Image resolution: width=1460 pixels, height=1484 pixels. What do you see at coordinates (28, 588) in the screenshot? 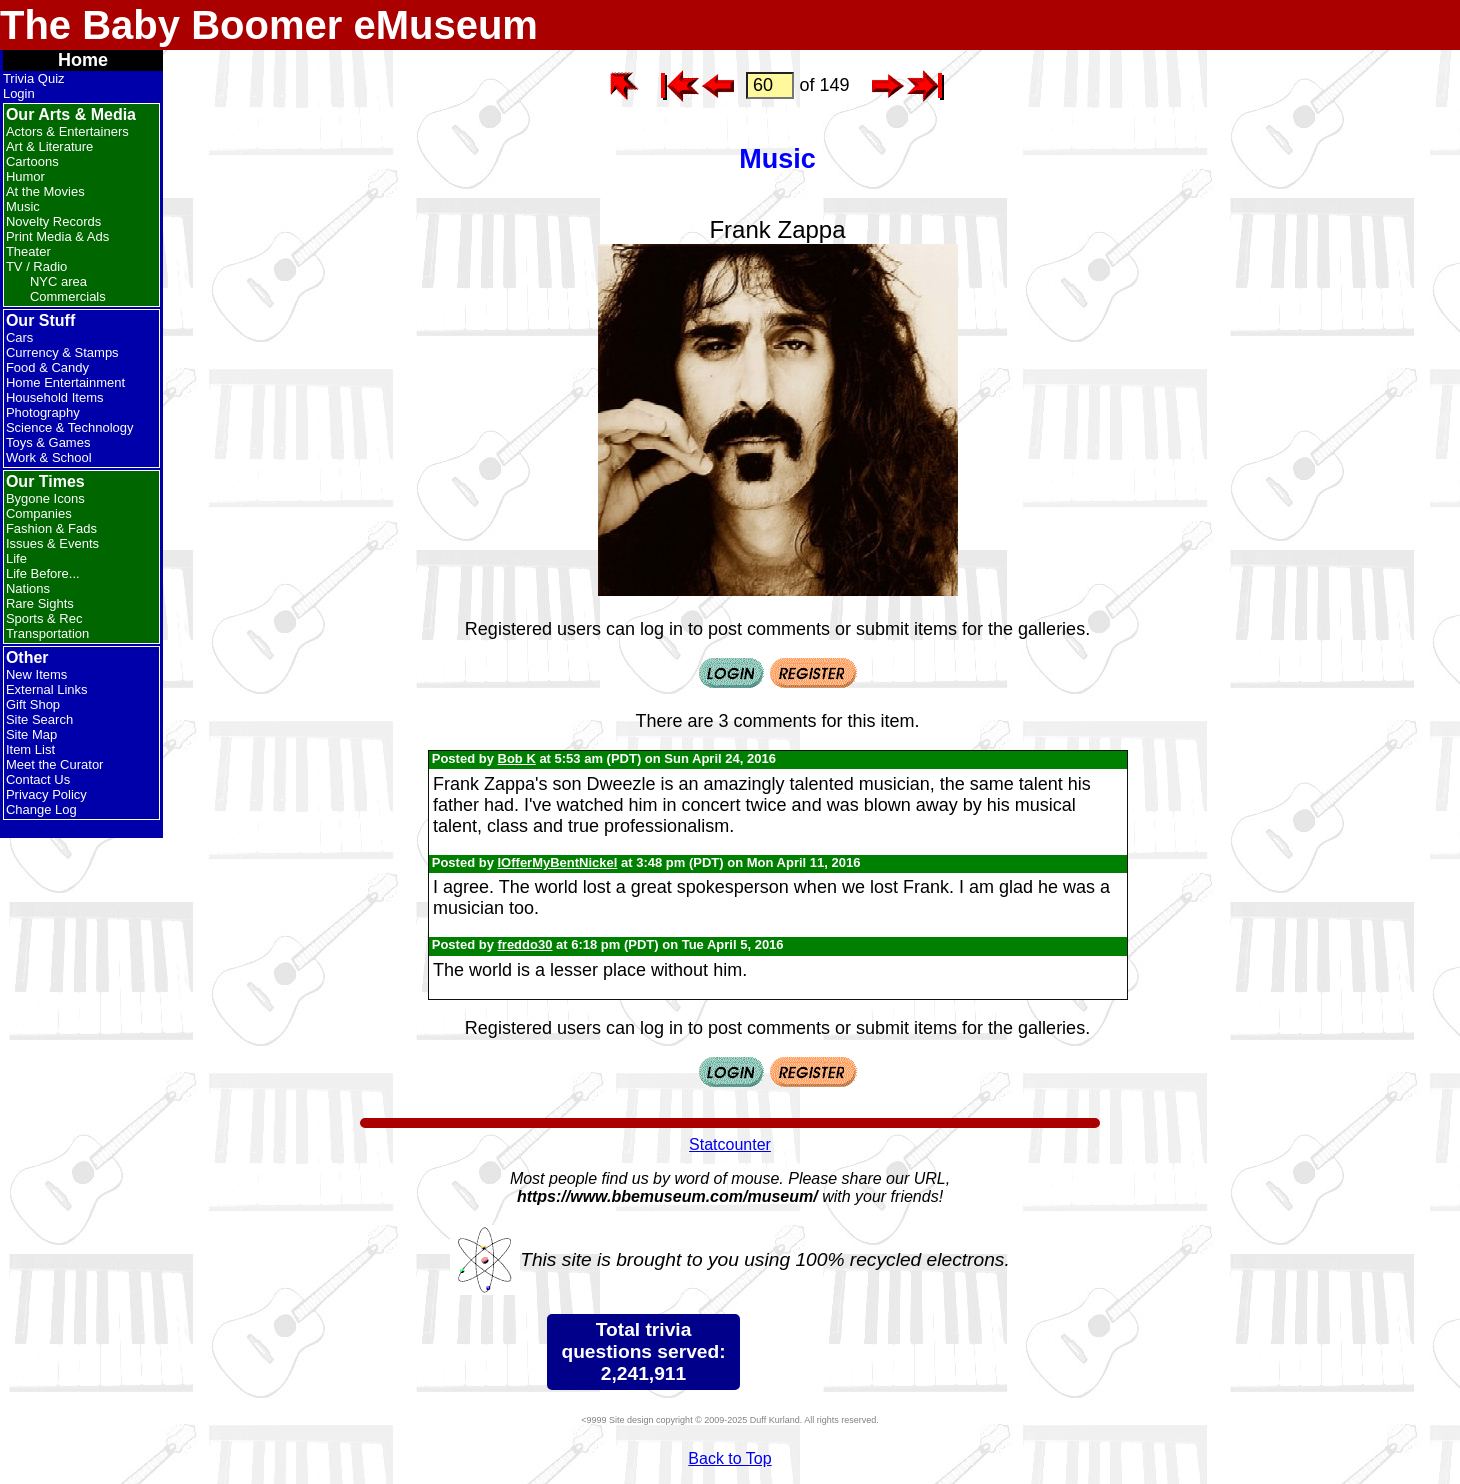
I see `Nations` at bounding box center [28, 588].